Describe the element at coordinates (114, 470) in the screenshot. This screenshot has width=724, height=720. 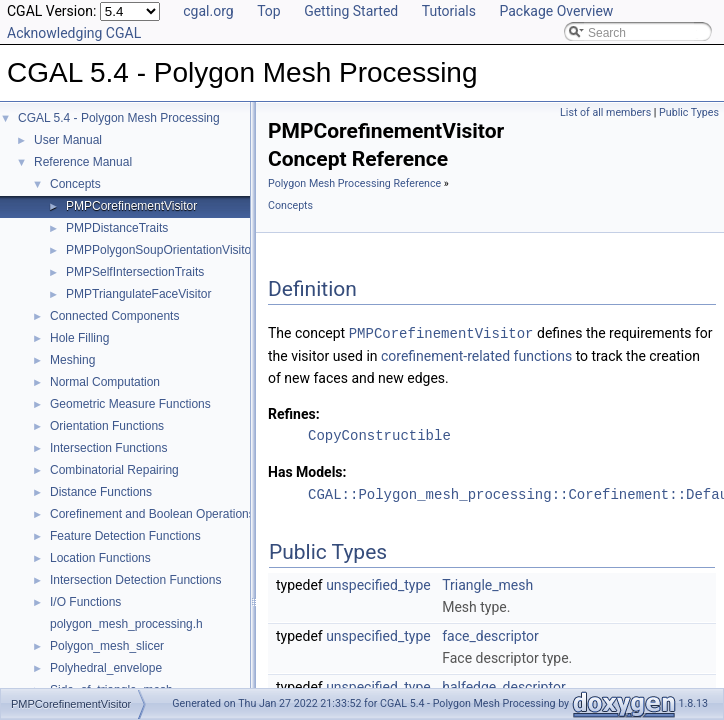
I see `Combinatorial Repairing` at that location.